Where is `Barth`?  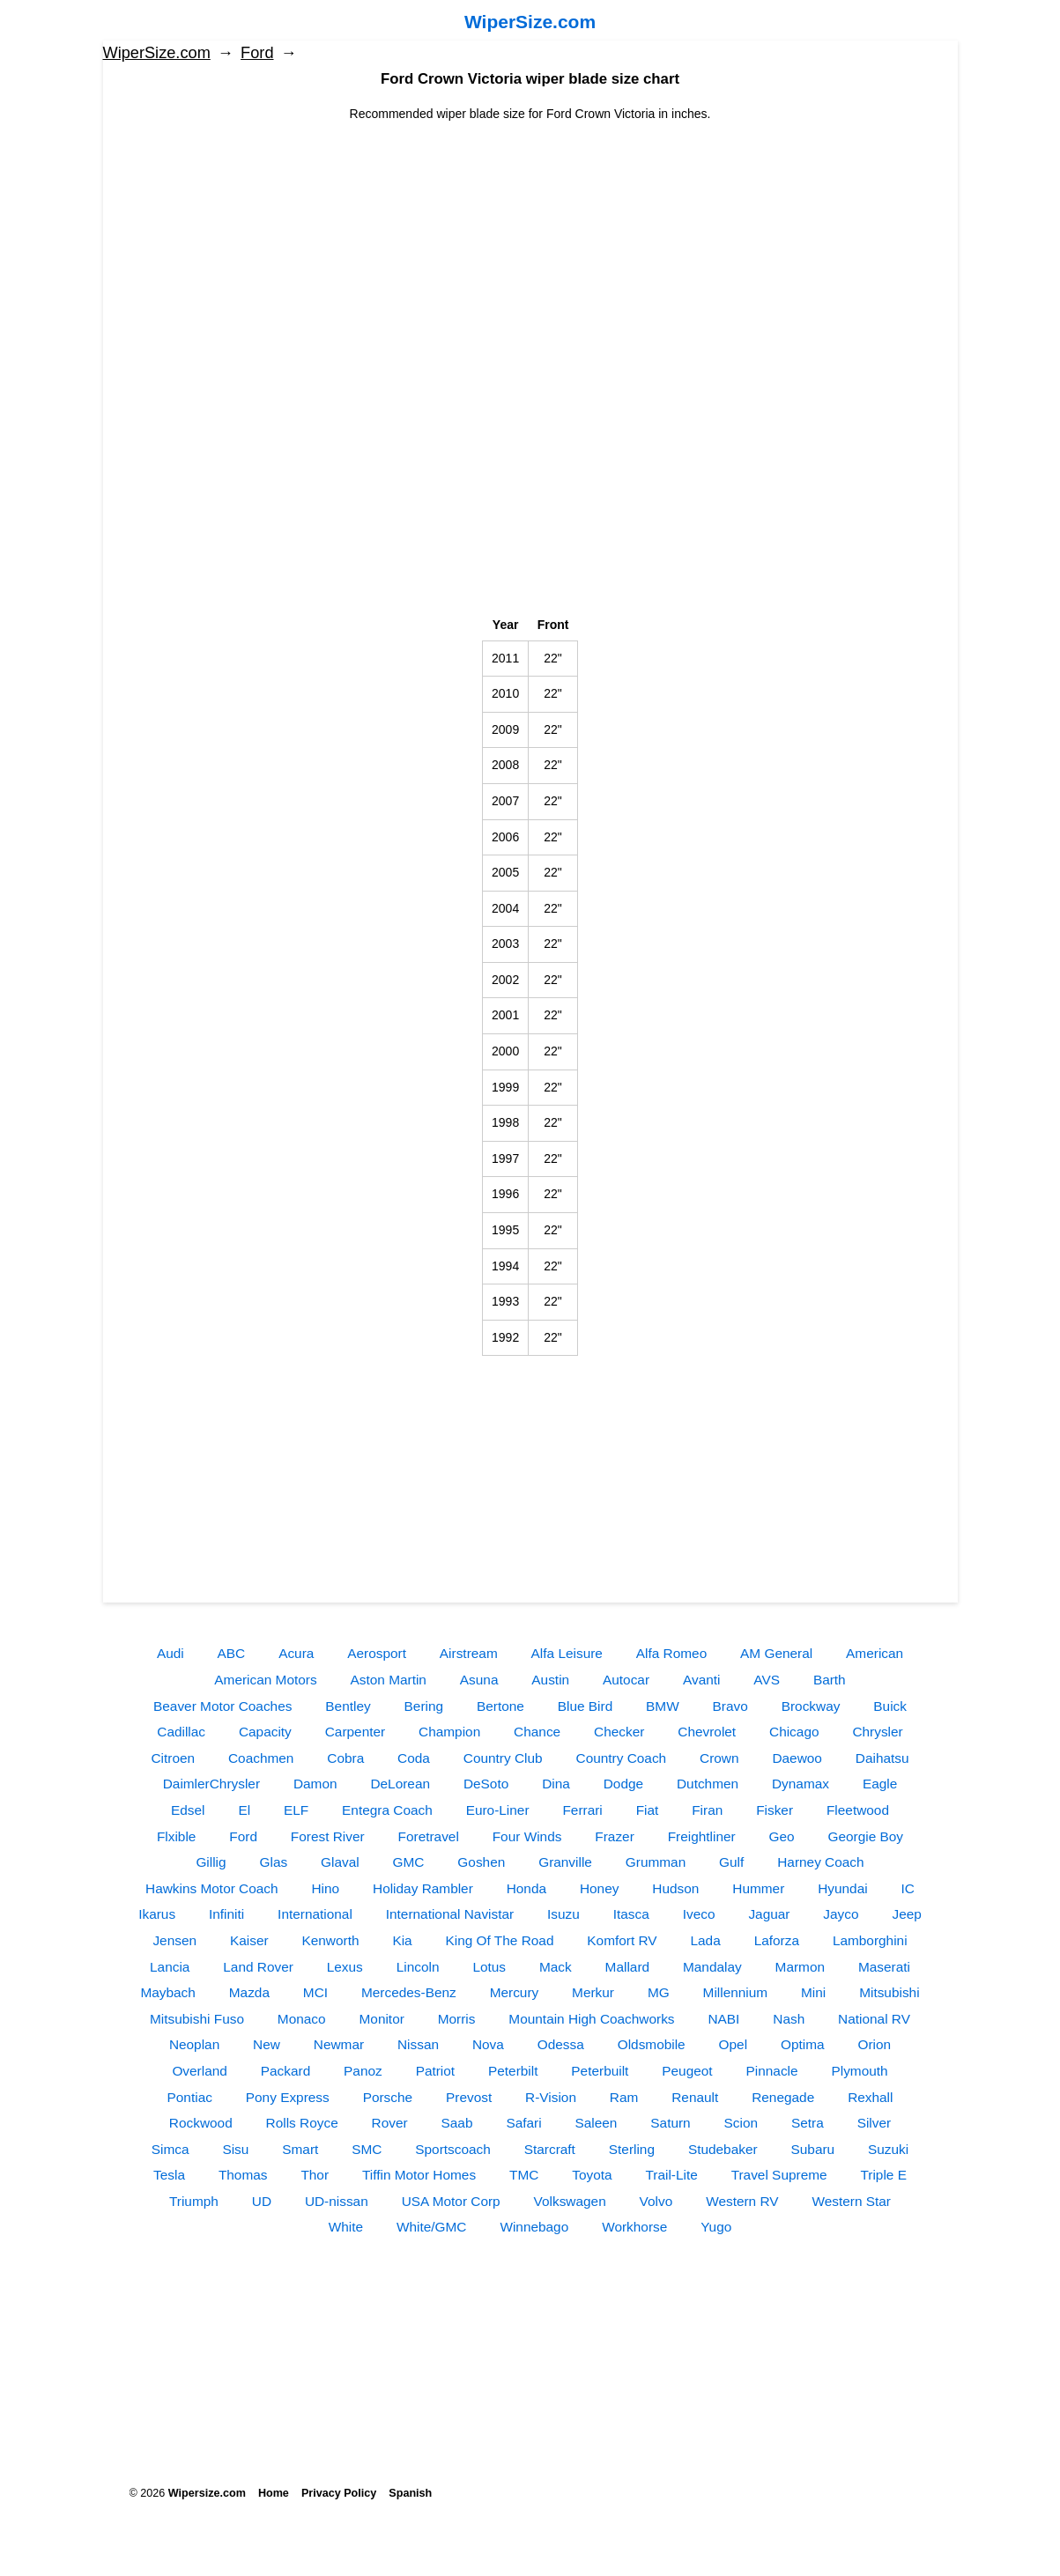
Barth is located at coordinates (829, 1679).